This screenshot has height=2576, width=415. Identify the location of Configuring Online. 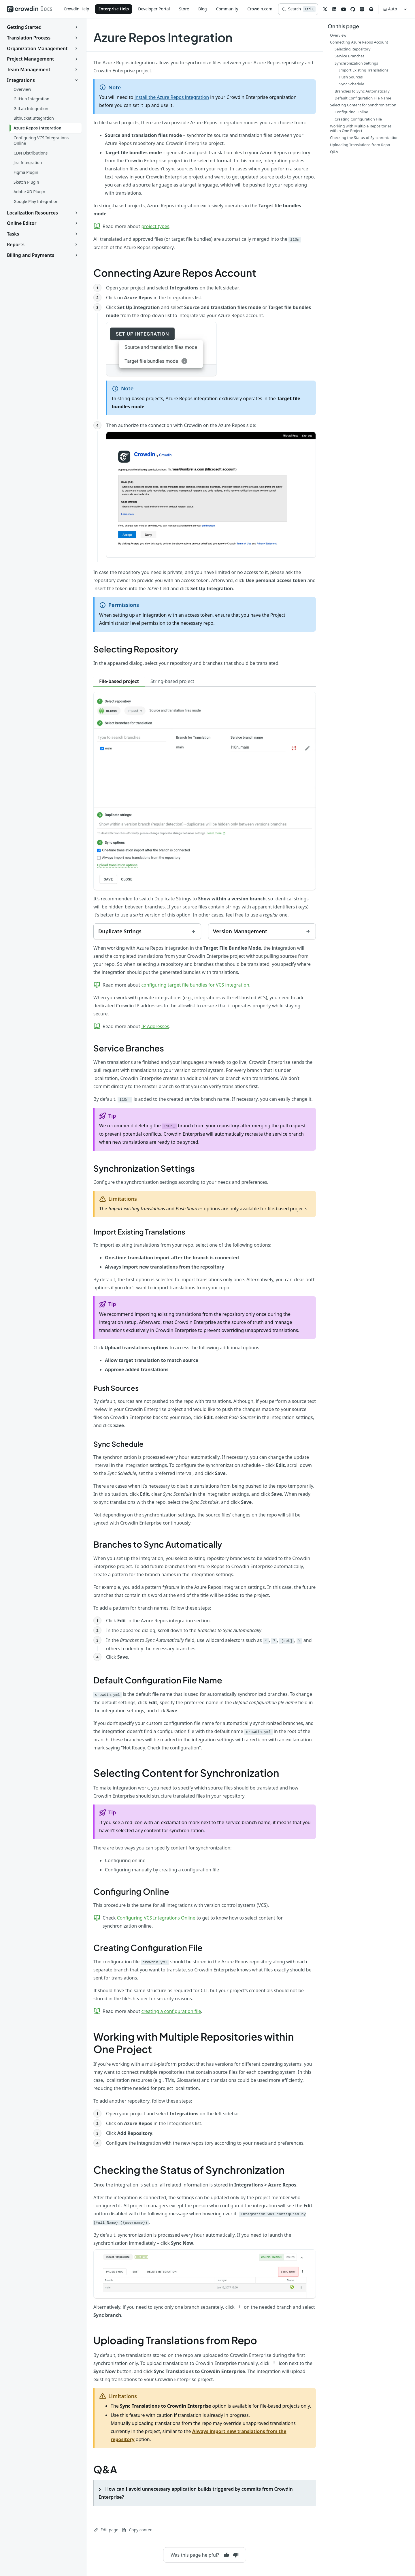
(131, 1891).